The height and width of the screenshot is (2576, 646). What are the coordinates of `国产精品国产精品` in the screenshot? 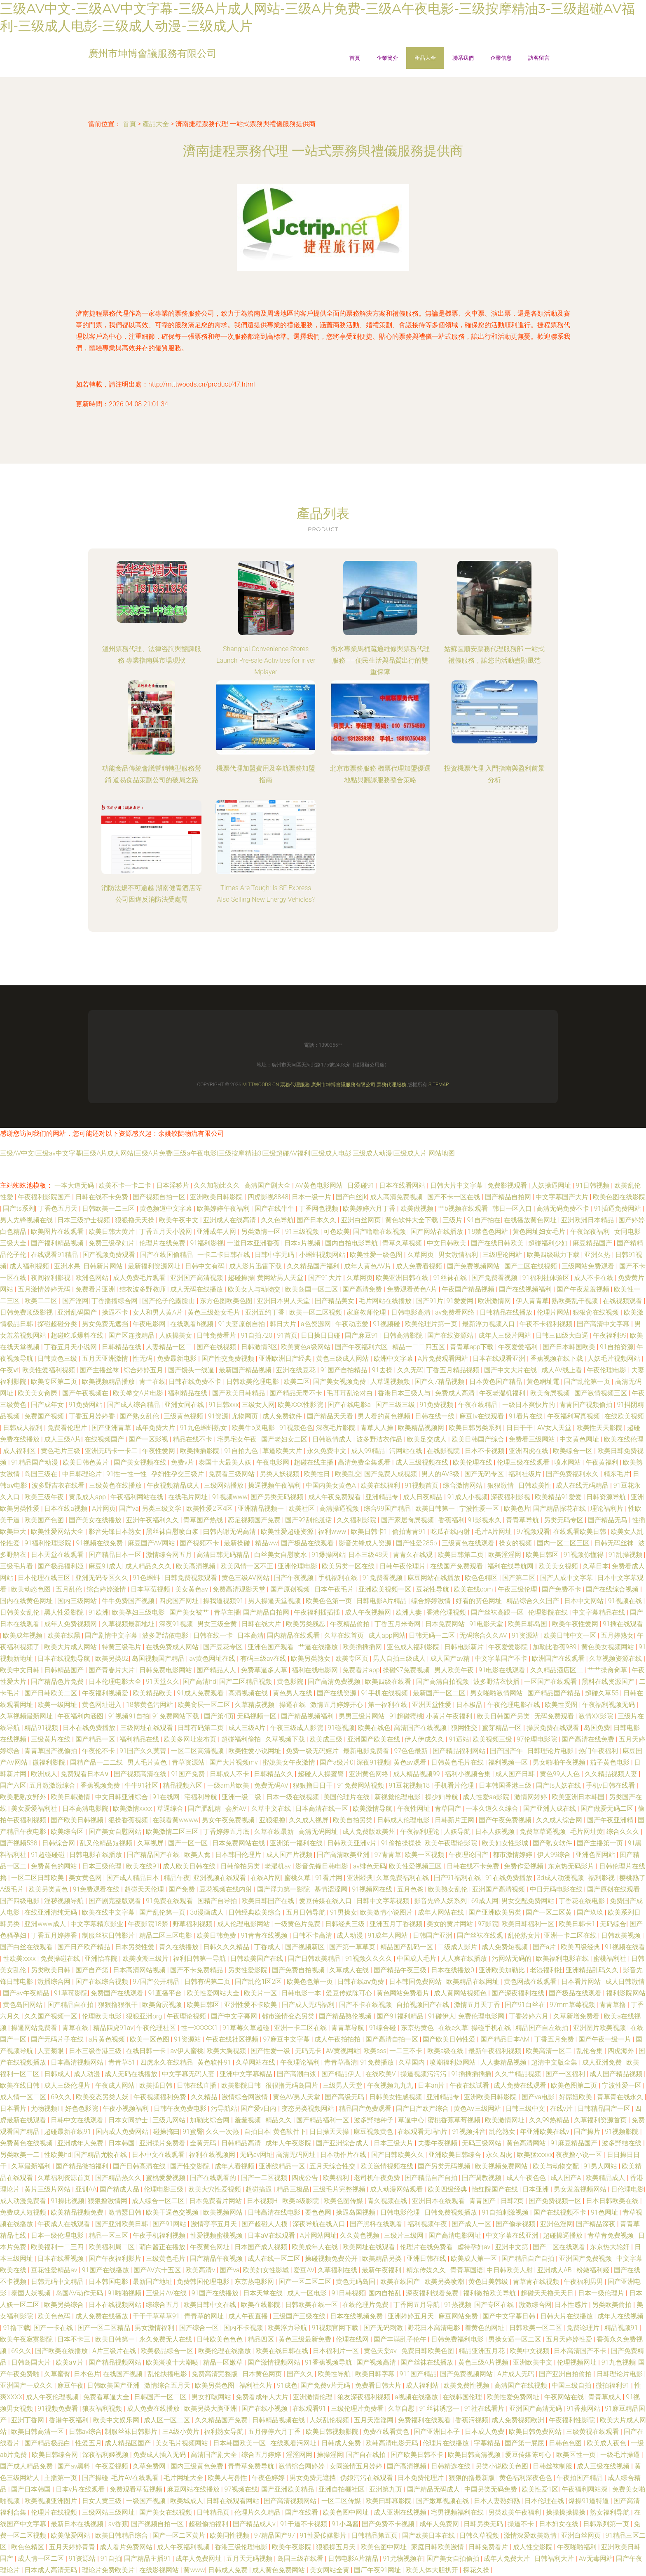 It's located at (554, 1693).